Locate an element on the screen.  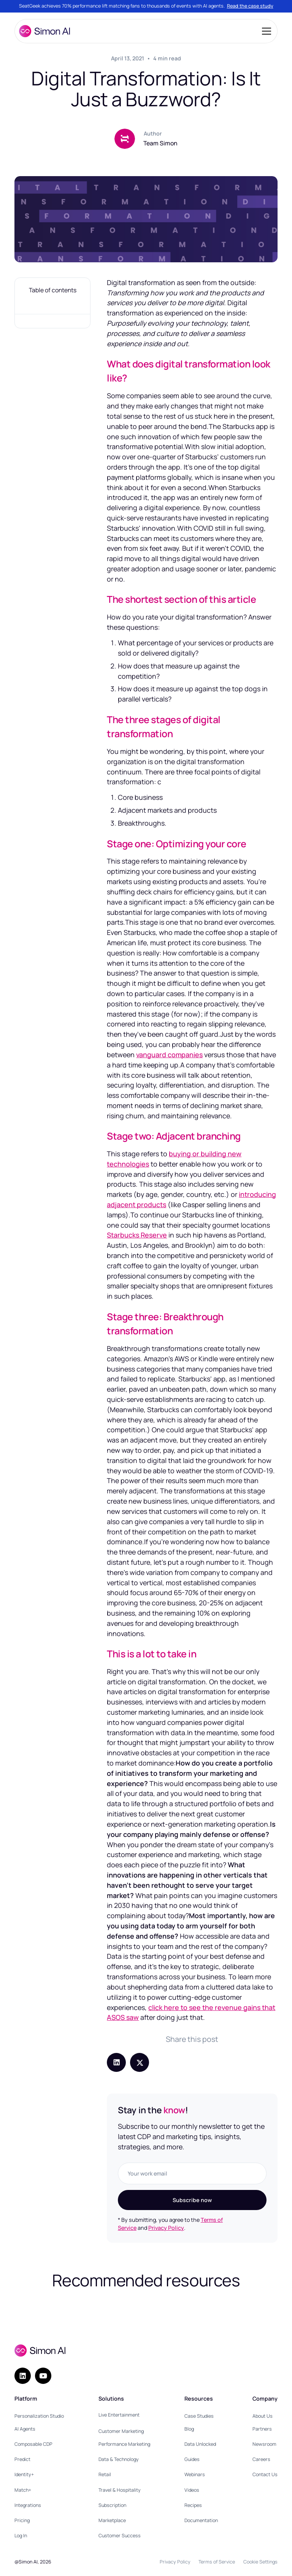
Performance Marketing is located at coordinates (124, 2444).